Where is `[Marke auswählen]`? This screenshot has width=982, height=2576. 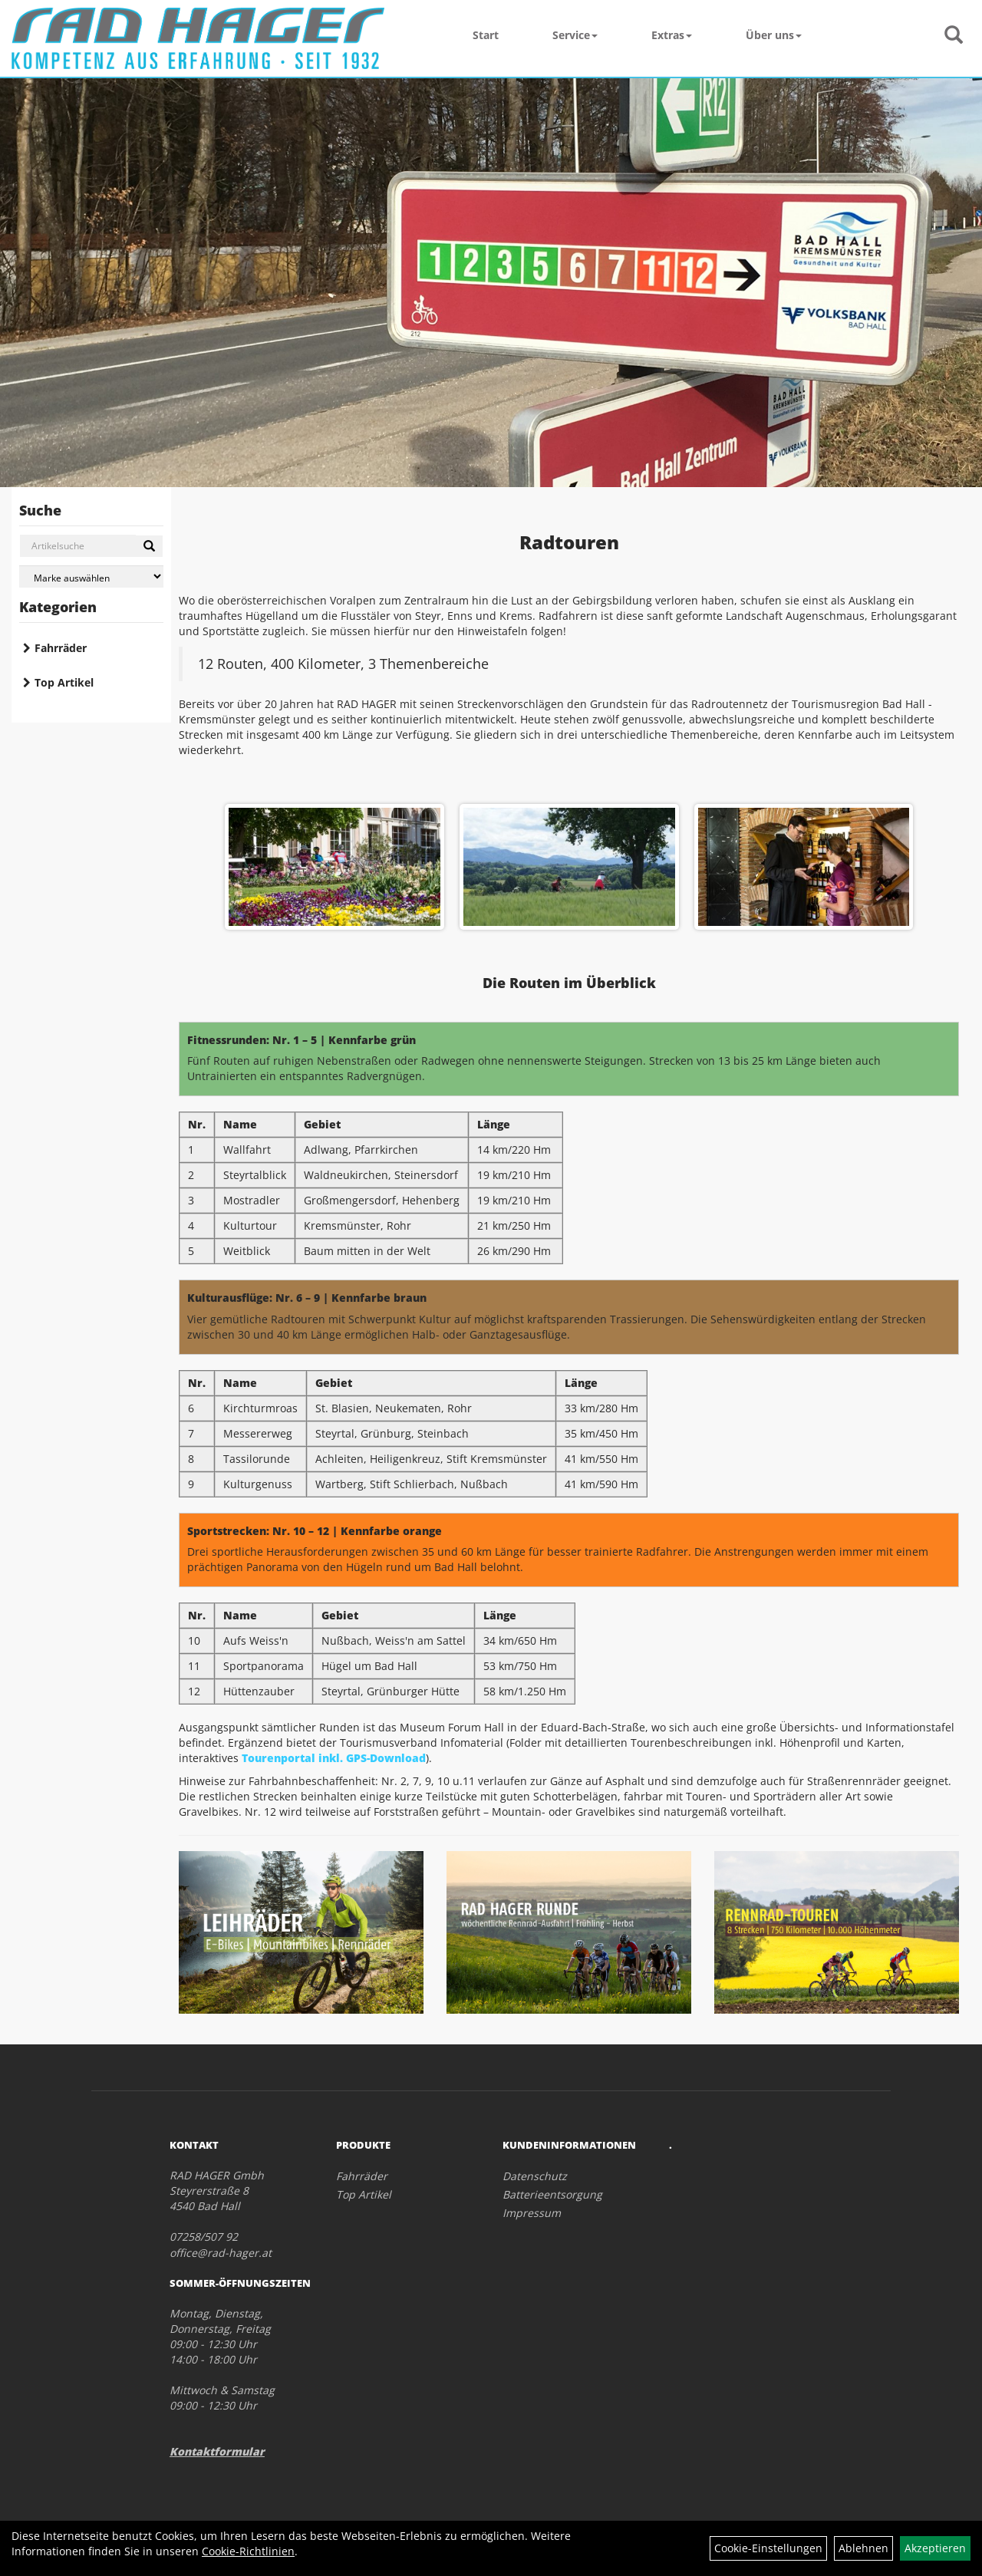
[Marke auswählen] is located at coordinates (91, 576).